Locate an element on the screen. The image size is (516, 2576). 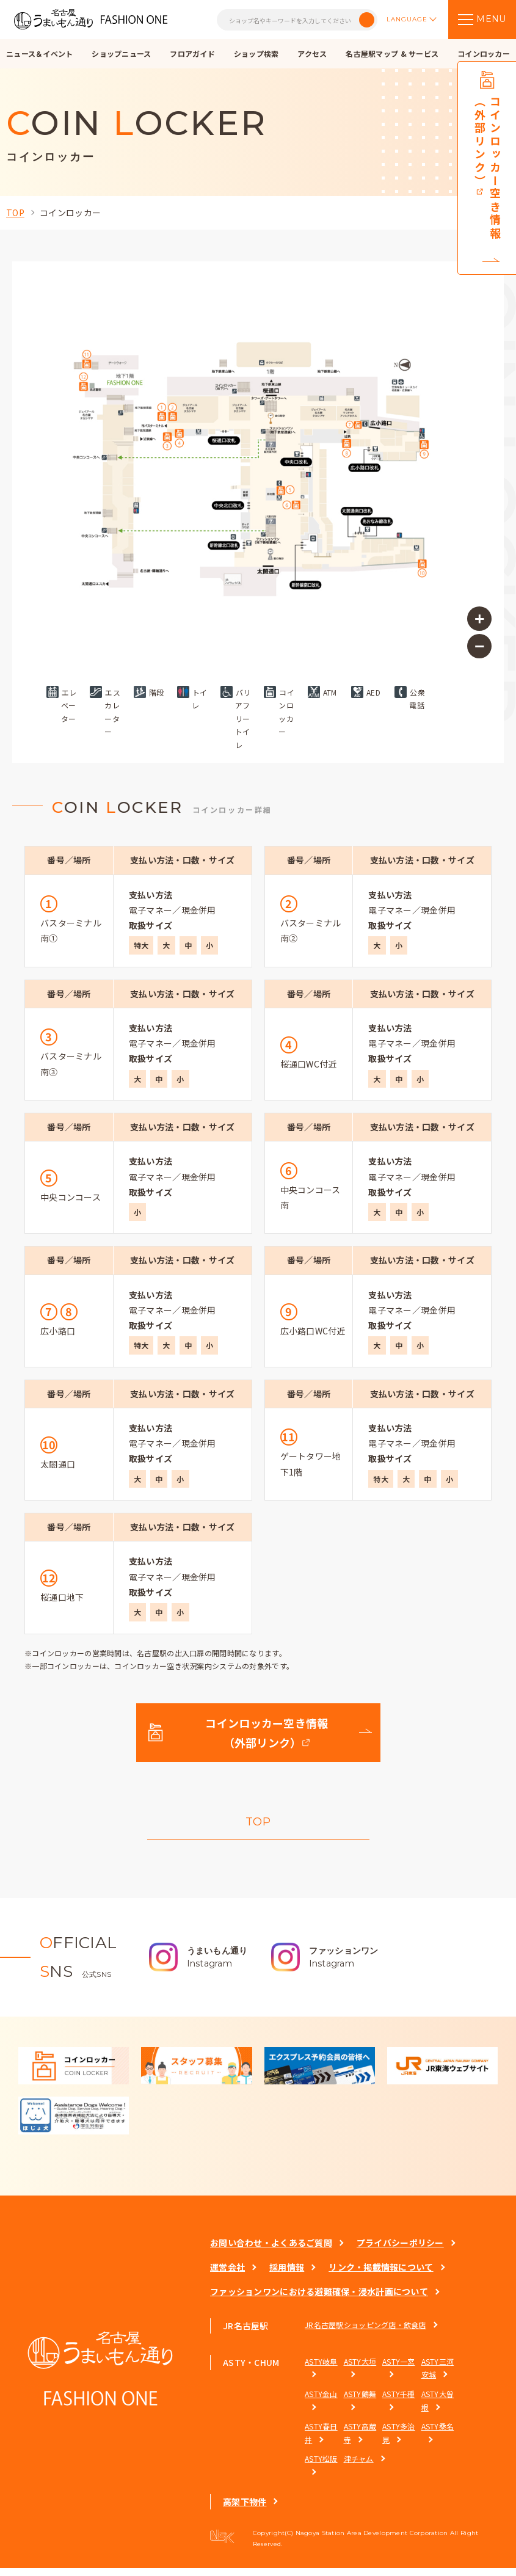
ASTY三河安城 is located at coordinates (437, 2376).